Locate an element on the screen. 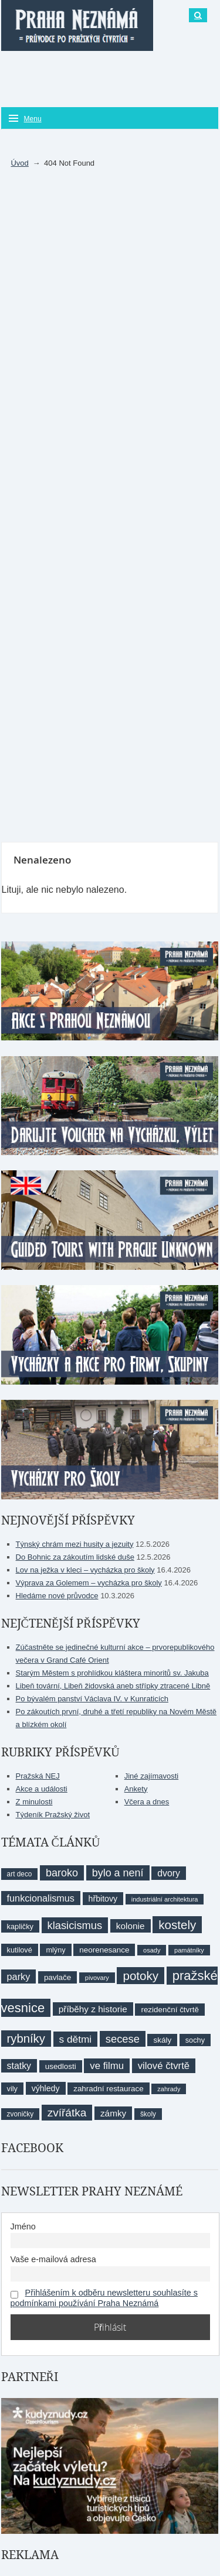 Image resolution: width=220 pixels, height=2576 pixels. rezidenční čtvrtě [rezidenční čtvrtě (10 položek)] is located at coordinates (170, 2009).